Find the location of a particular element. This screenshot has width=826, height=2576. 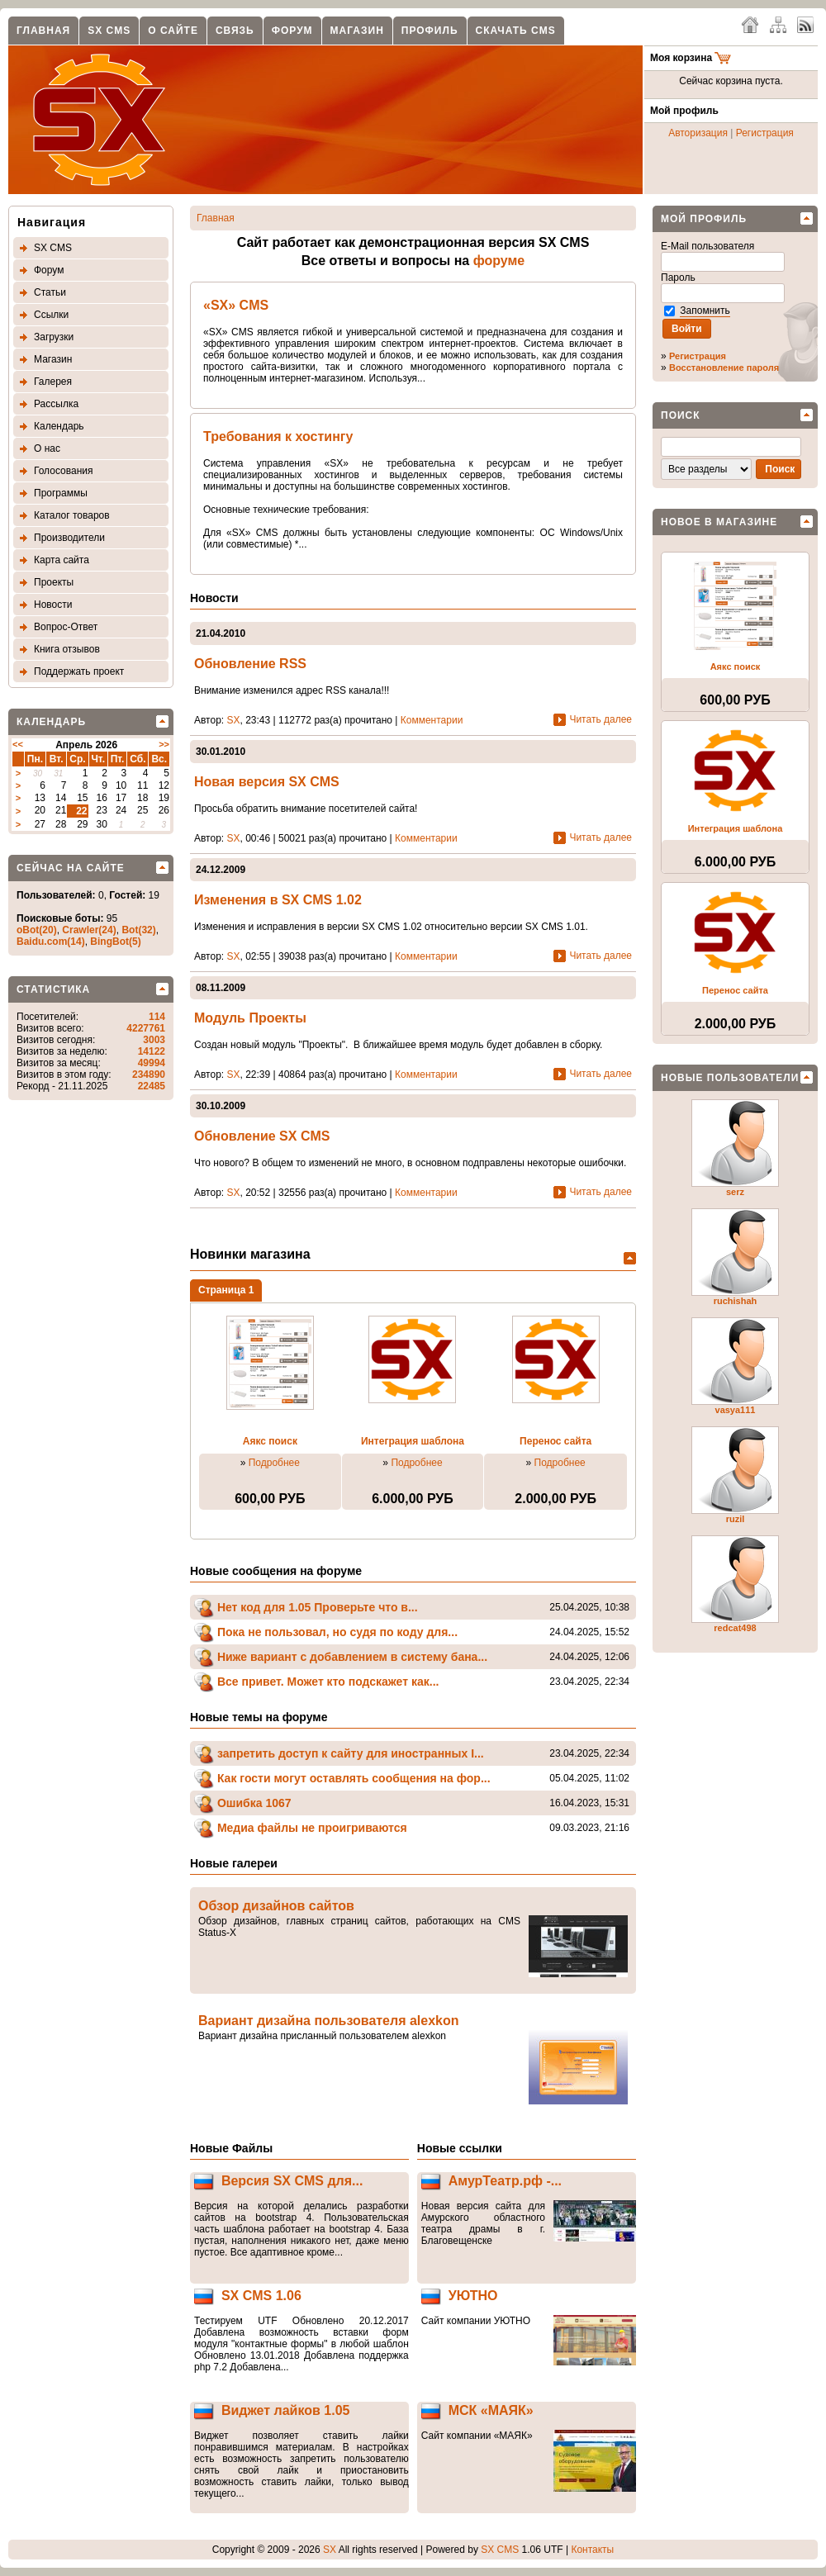

Ниже вариант с добавлением в систему бана... is located at coordinates (352, 1656).